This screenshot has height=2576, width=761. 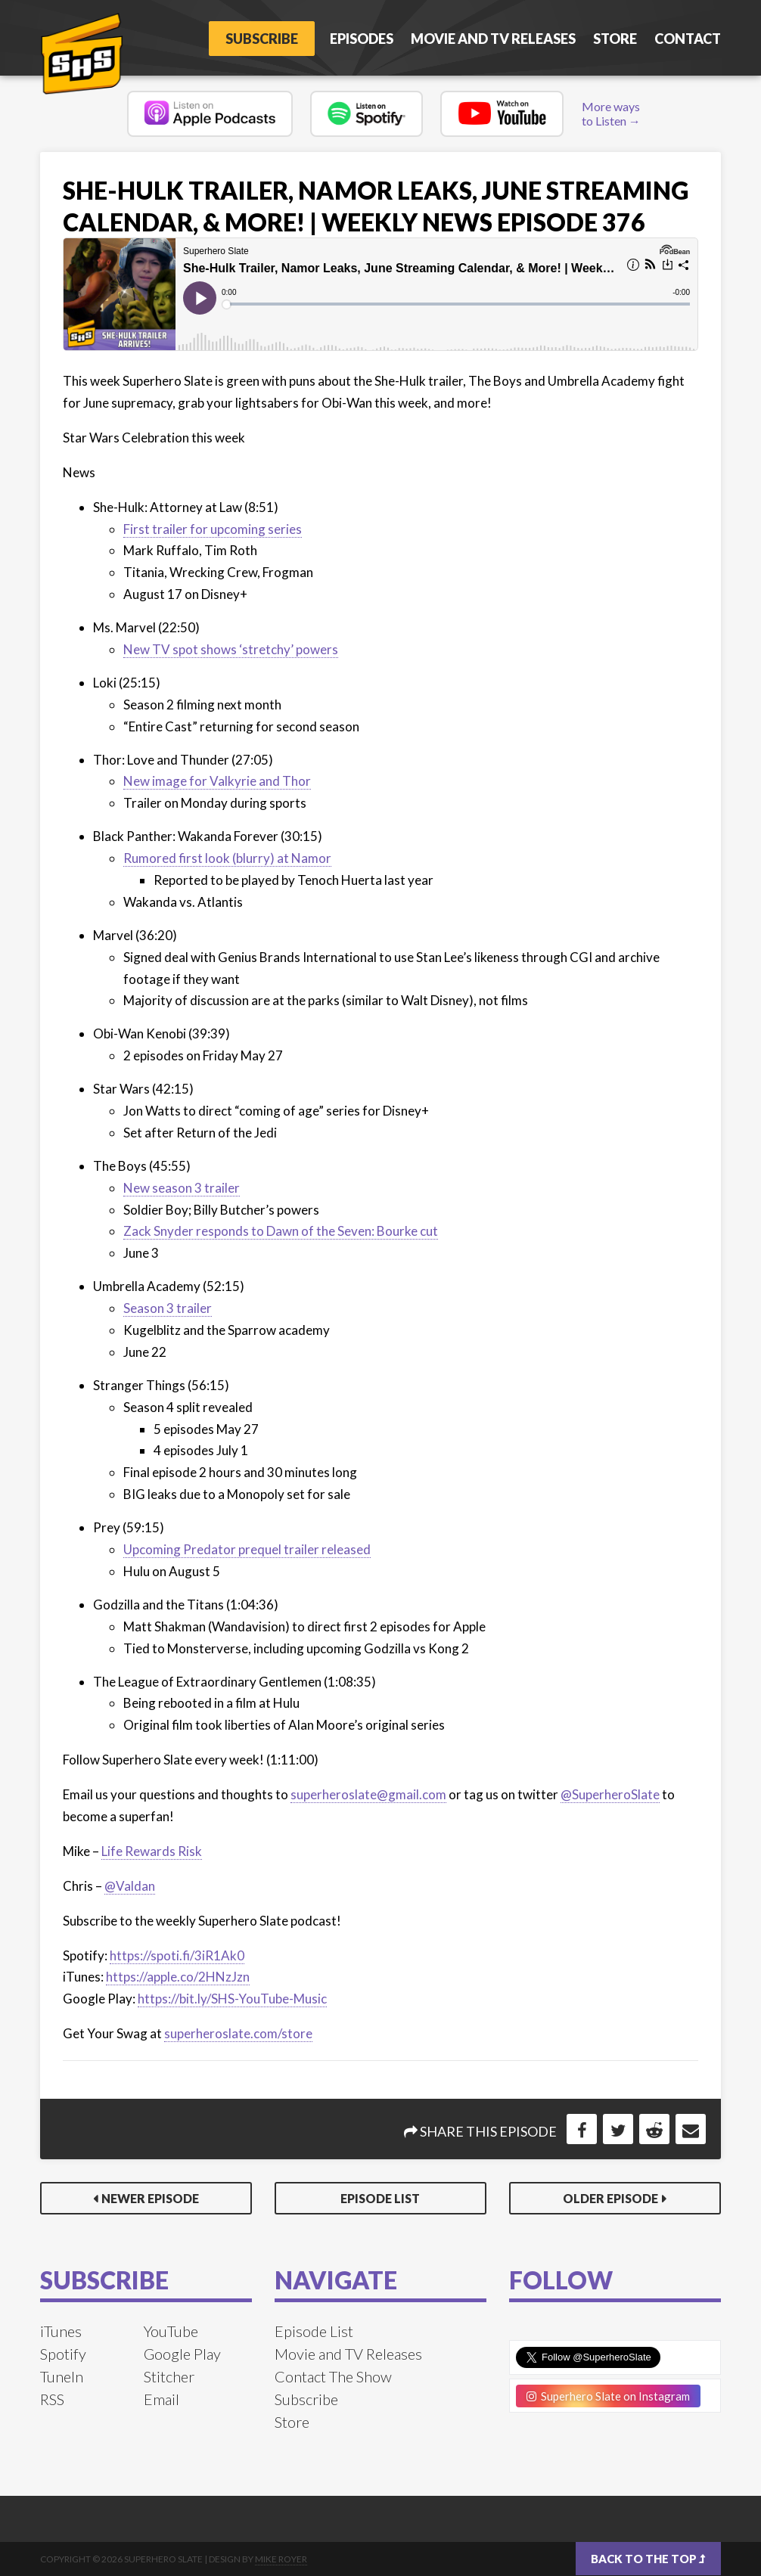 I want to click on https://spoti.fi/3iR1Ak0, so click(x=177, y=1955).